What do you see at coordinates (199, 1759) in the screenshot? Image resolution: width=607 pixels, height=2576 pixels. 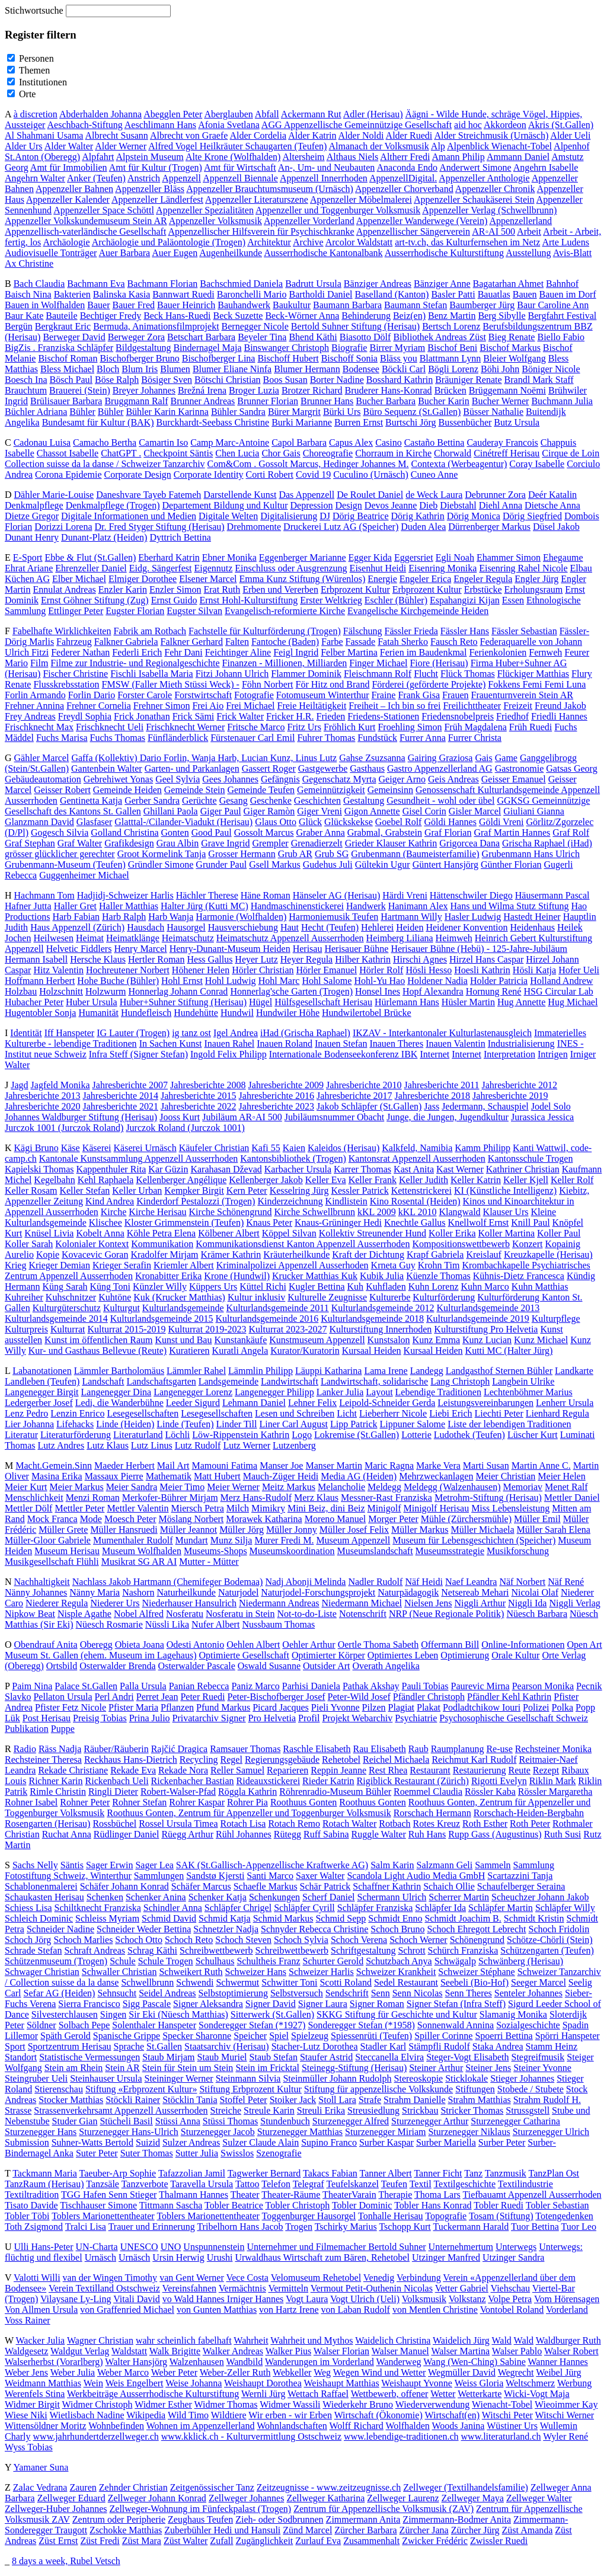 I see `Recycling` at bounding box center [199, 1759].